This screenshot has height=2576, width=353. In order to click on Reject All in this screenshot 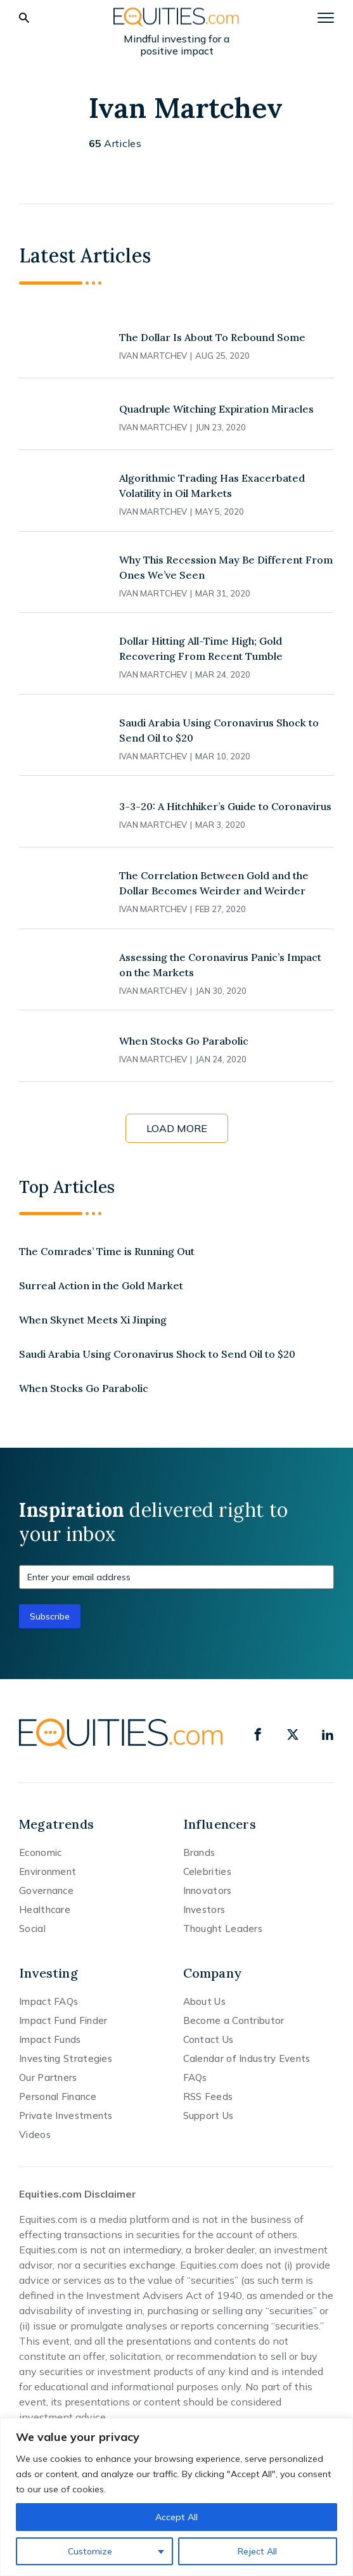, I will do `click(257, 2551)`.